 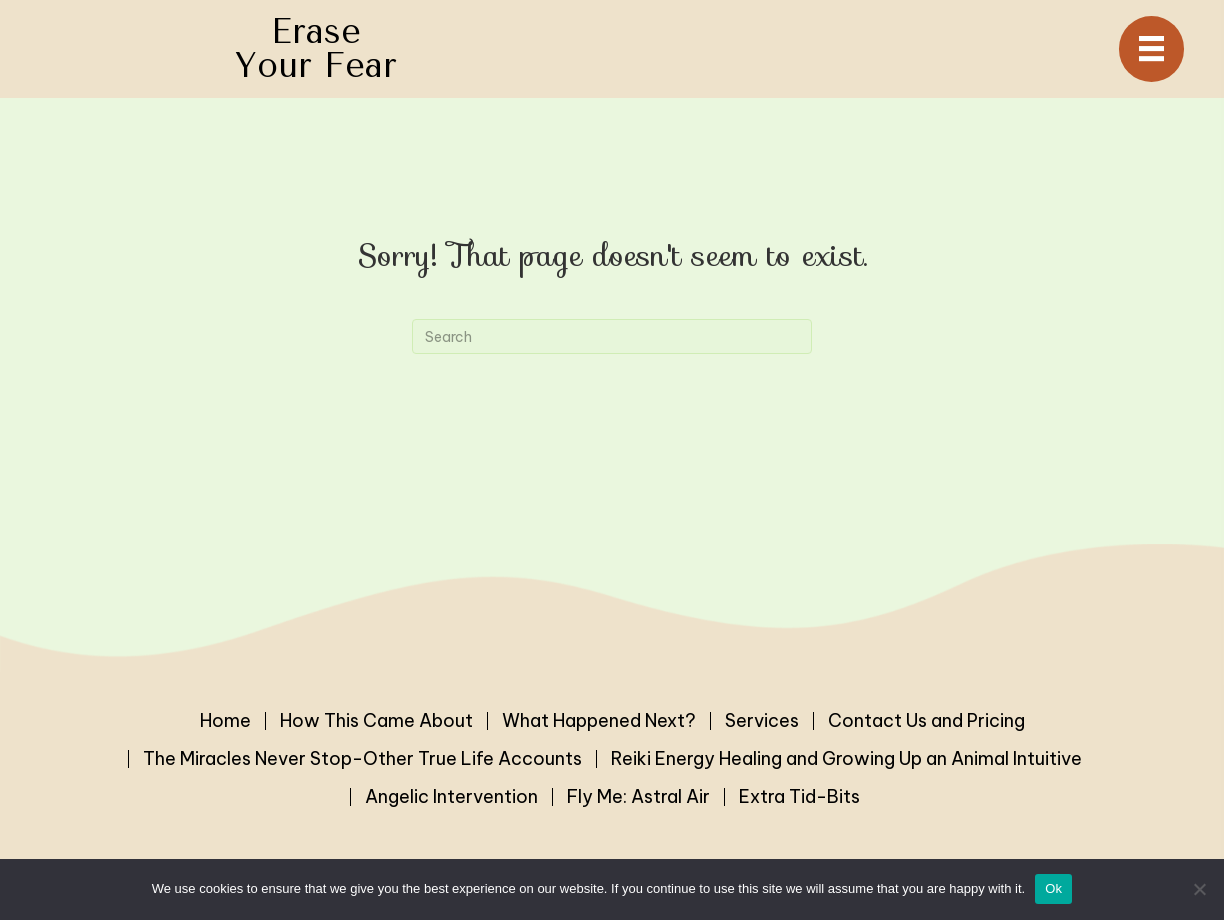 I want to click on Extra Tid-Bits, so click(x=799, y=797).